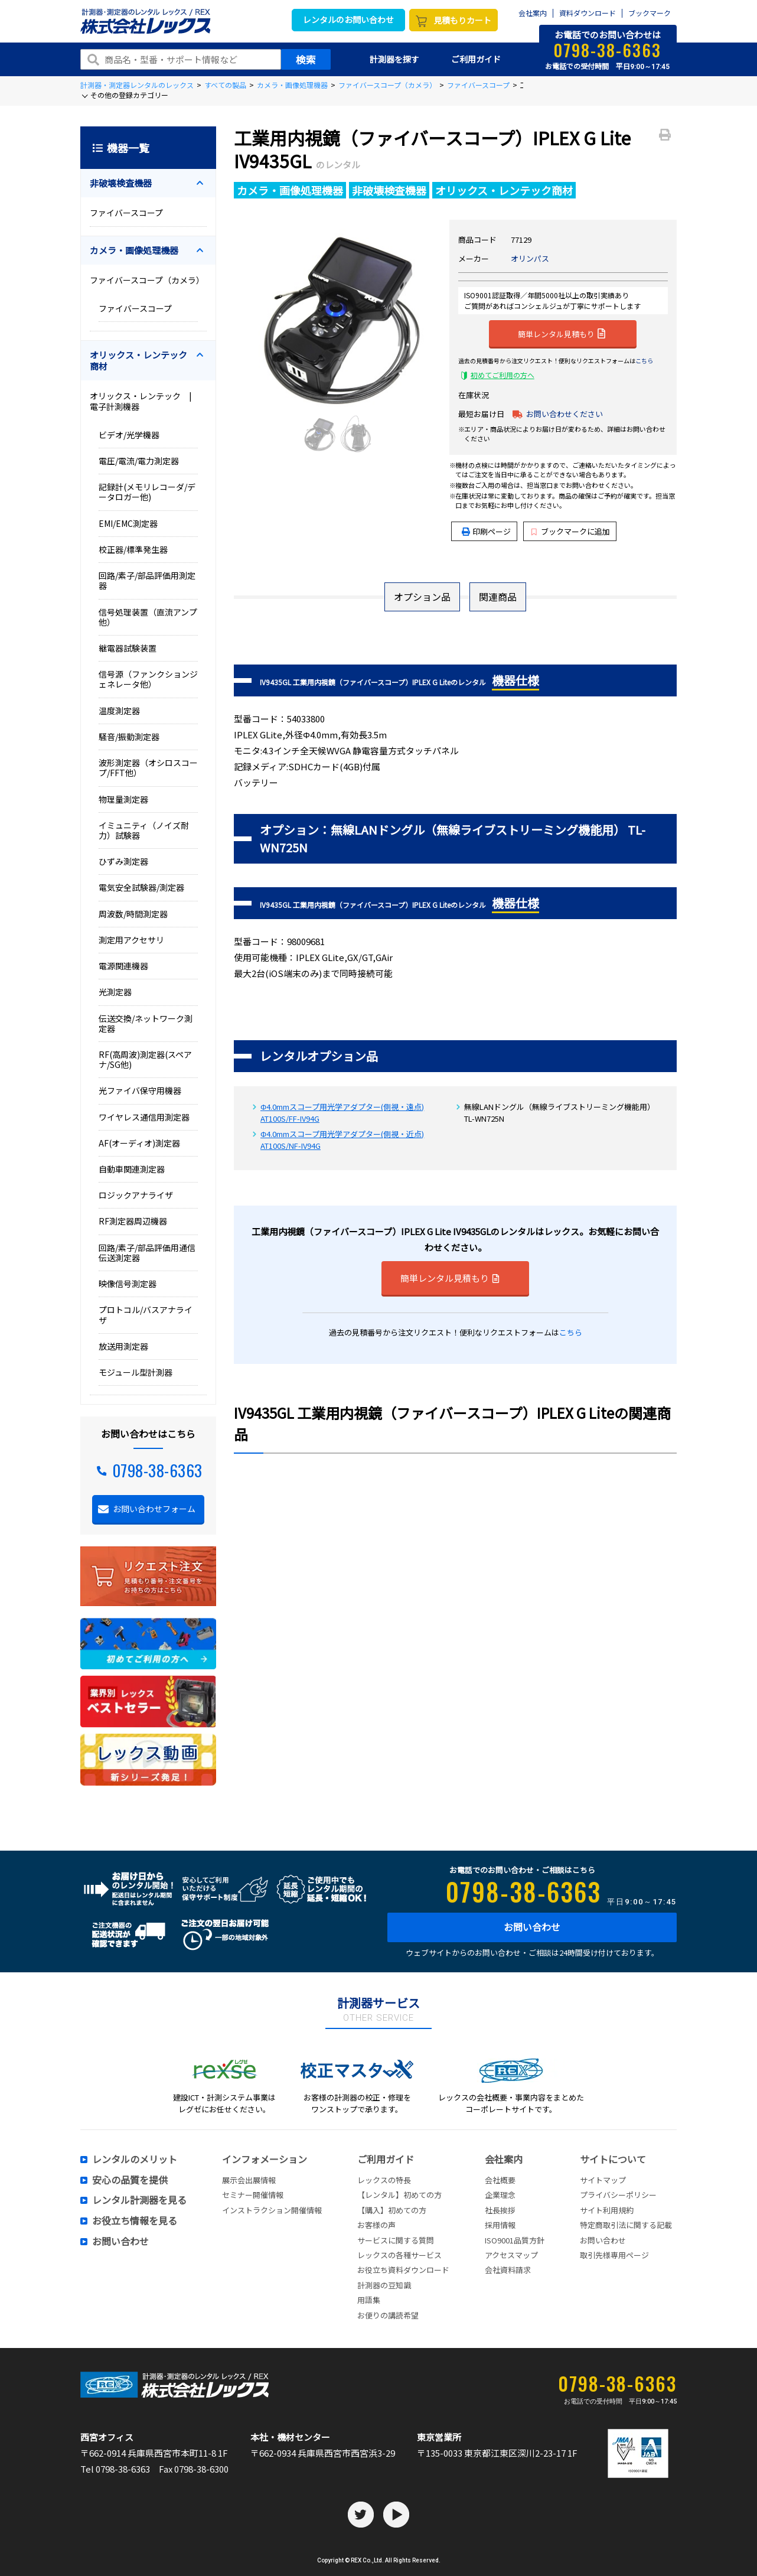  Describe the element at coordinates (607, 2210) in the screenshot. I see `サイト利用規約` at that location.